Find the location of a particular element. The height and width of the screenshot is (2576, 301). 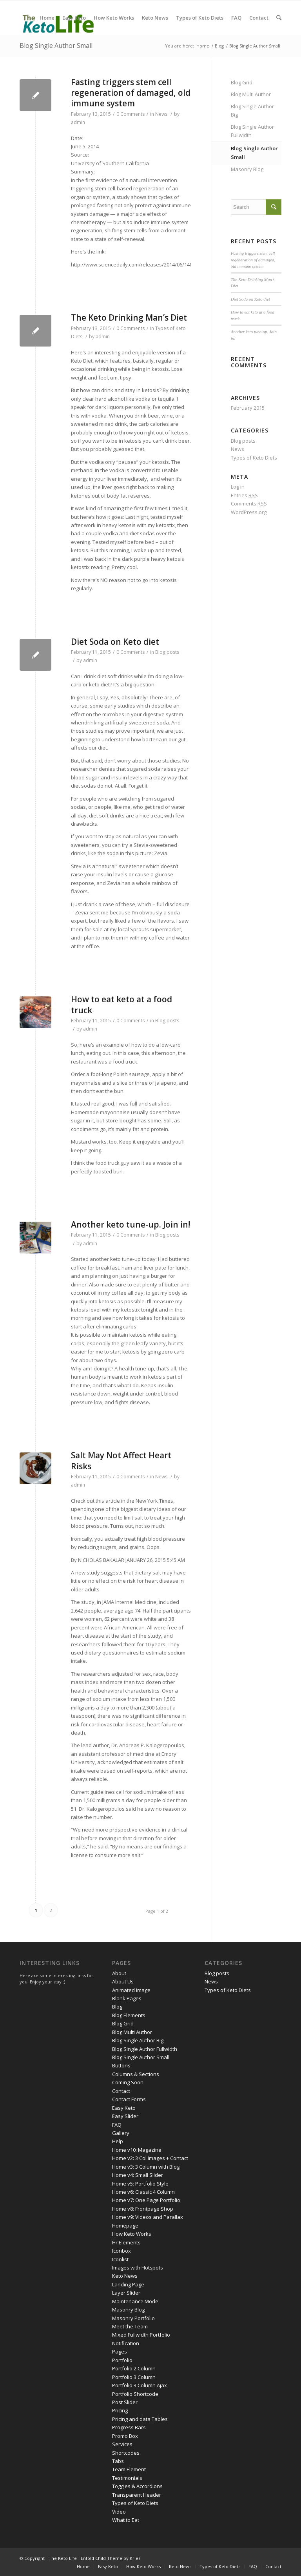

Home v7: One Page Portfolio is located at coordinates (146, 2200).